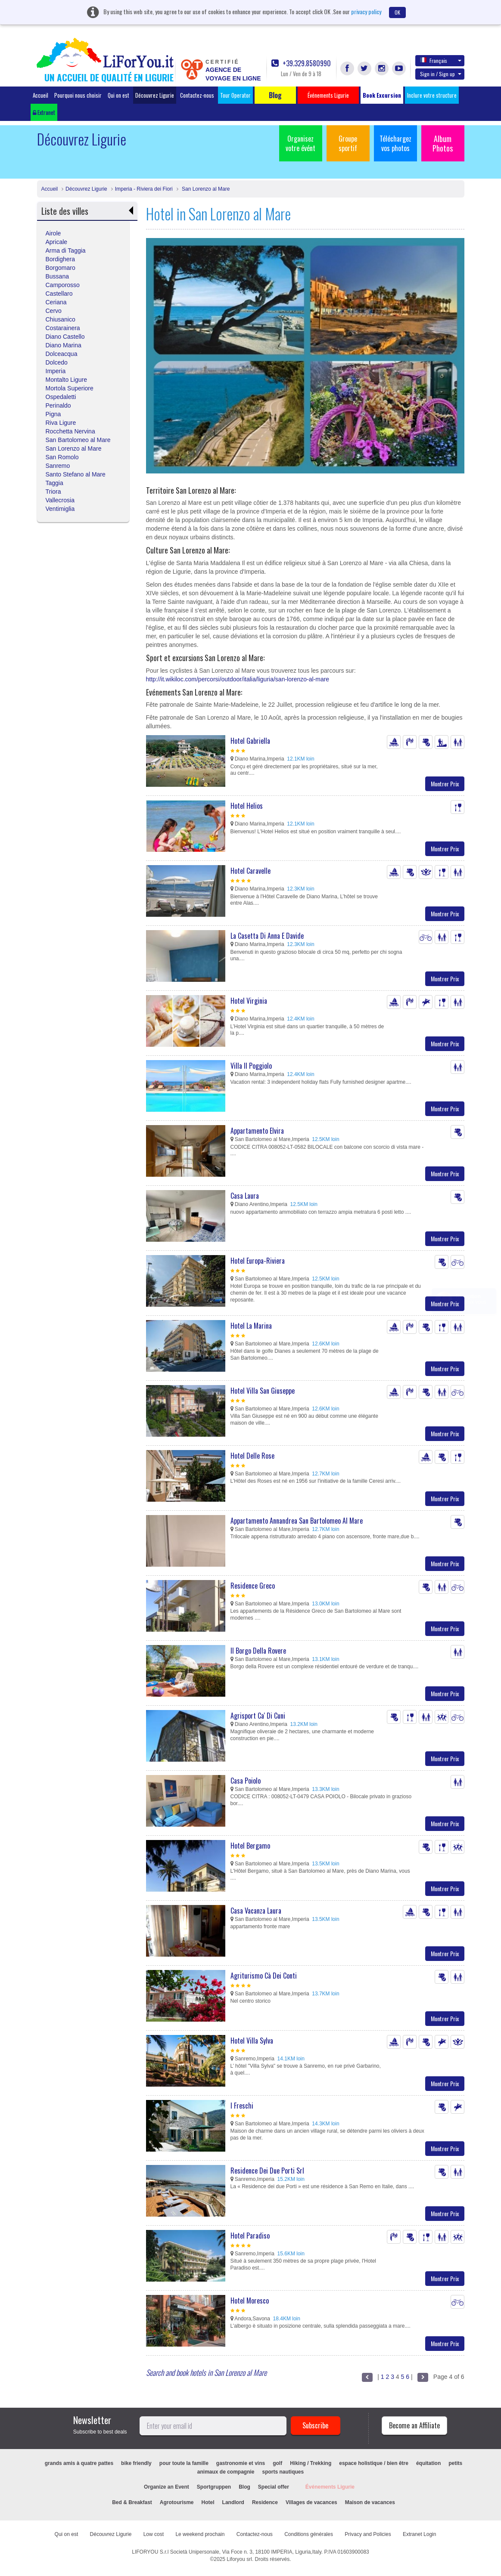  Describe the element at coordinates (40, 95) in the screenshot. I see `Accueil` at that location.